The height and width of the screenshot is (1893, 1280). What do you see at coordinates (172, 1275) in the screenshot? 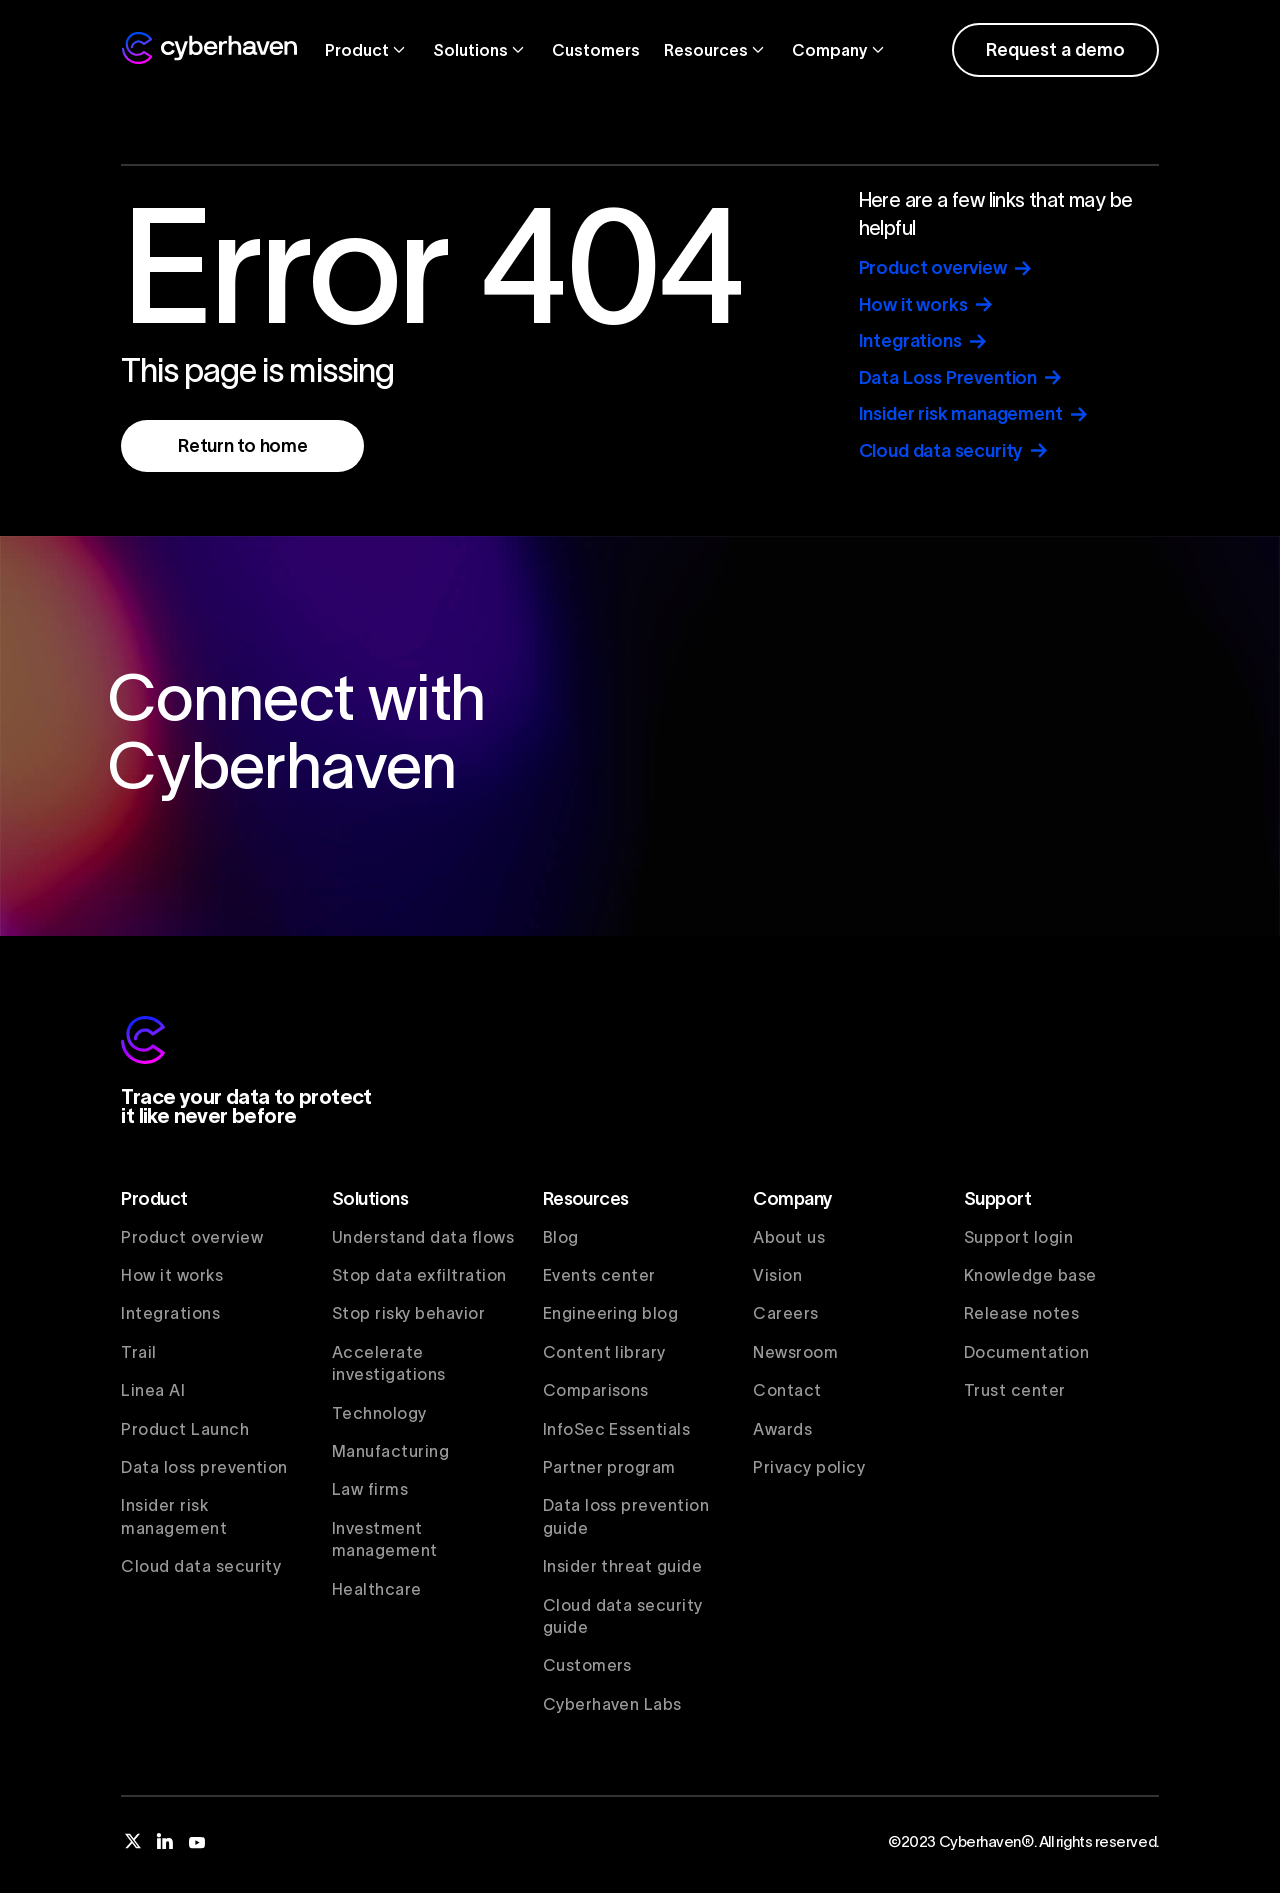
I see `How it works` at bounding box center [172, 1275].